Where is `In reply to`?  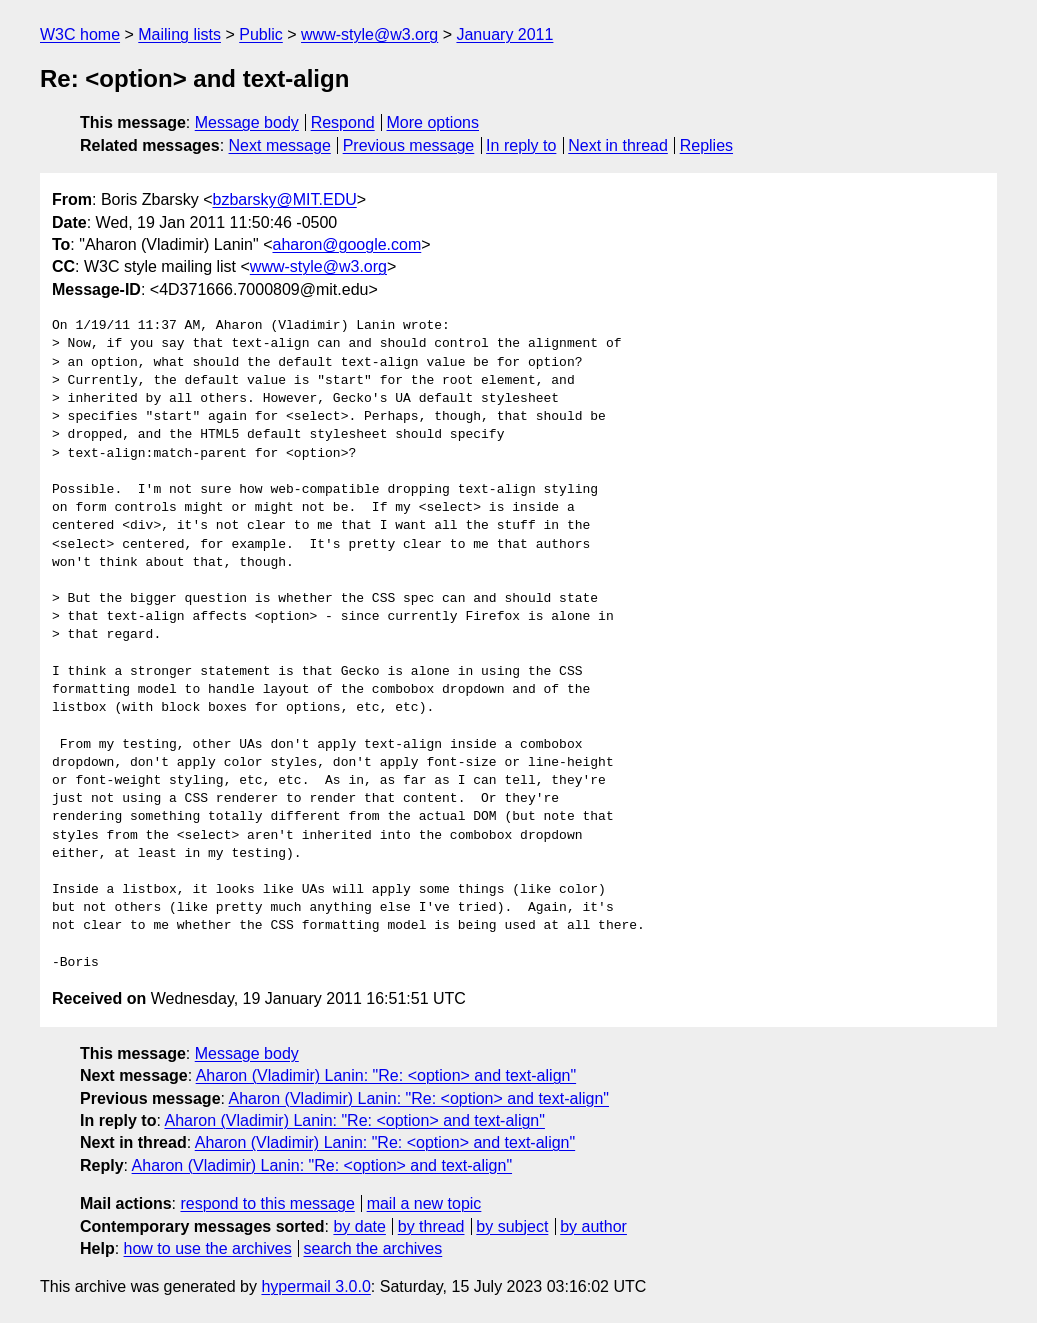 In reply to is located at coordinates (521, 145).